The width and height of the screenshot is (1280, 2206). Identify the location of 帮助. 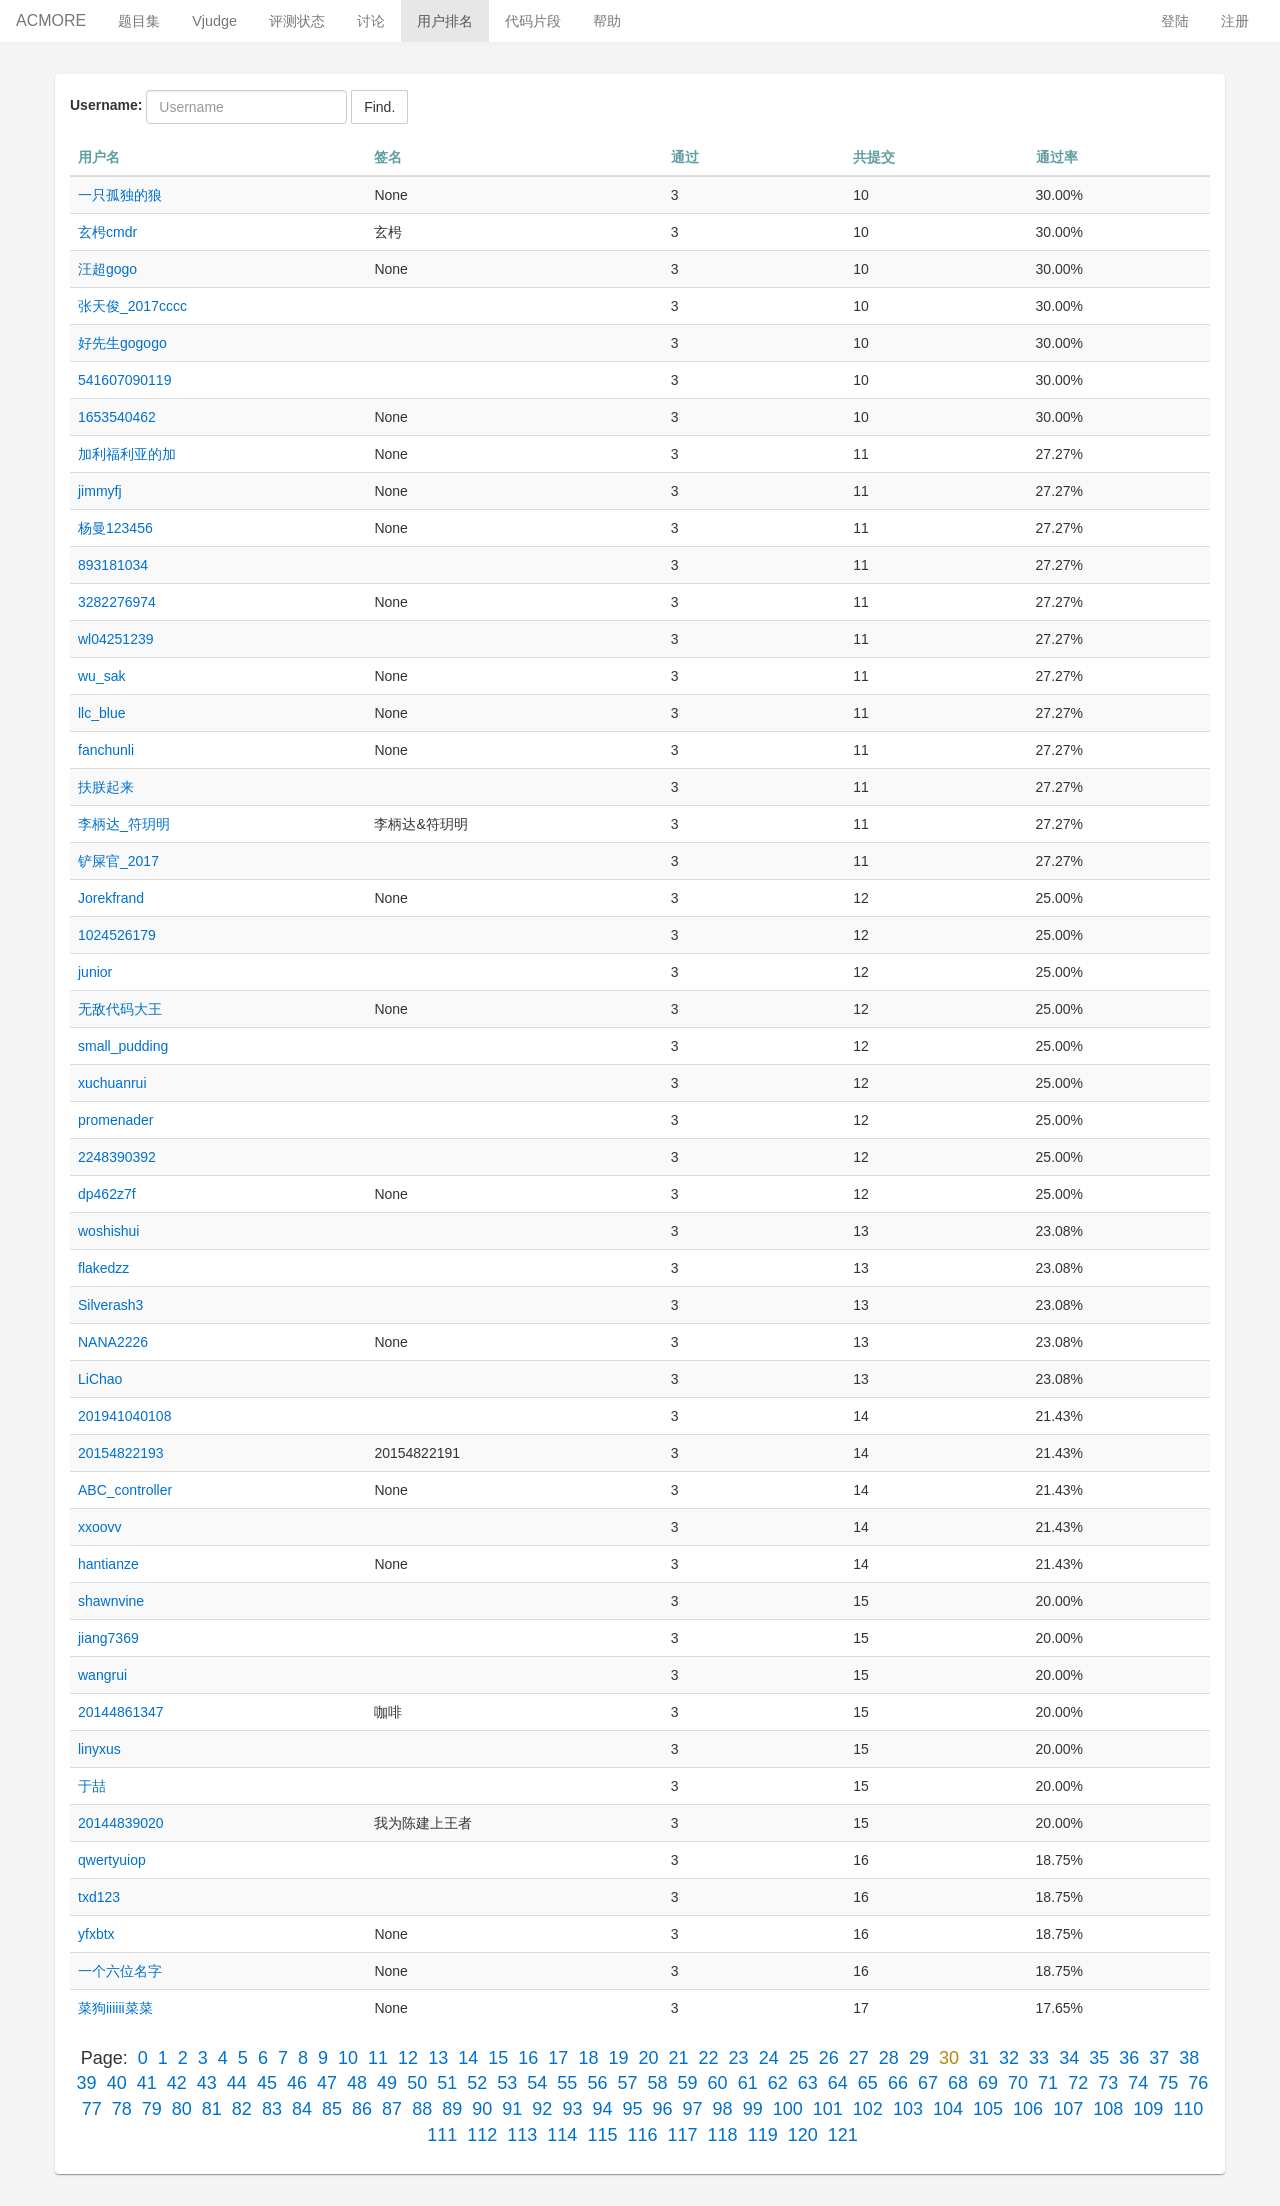
(607, 21).